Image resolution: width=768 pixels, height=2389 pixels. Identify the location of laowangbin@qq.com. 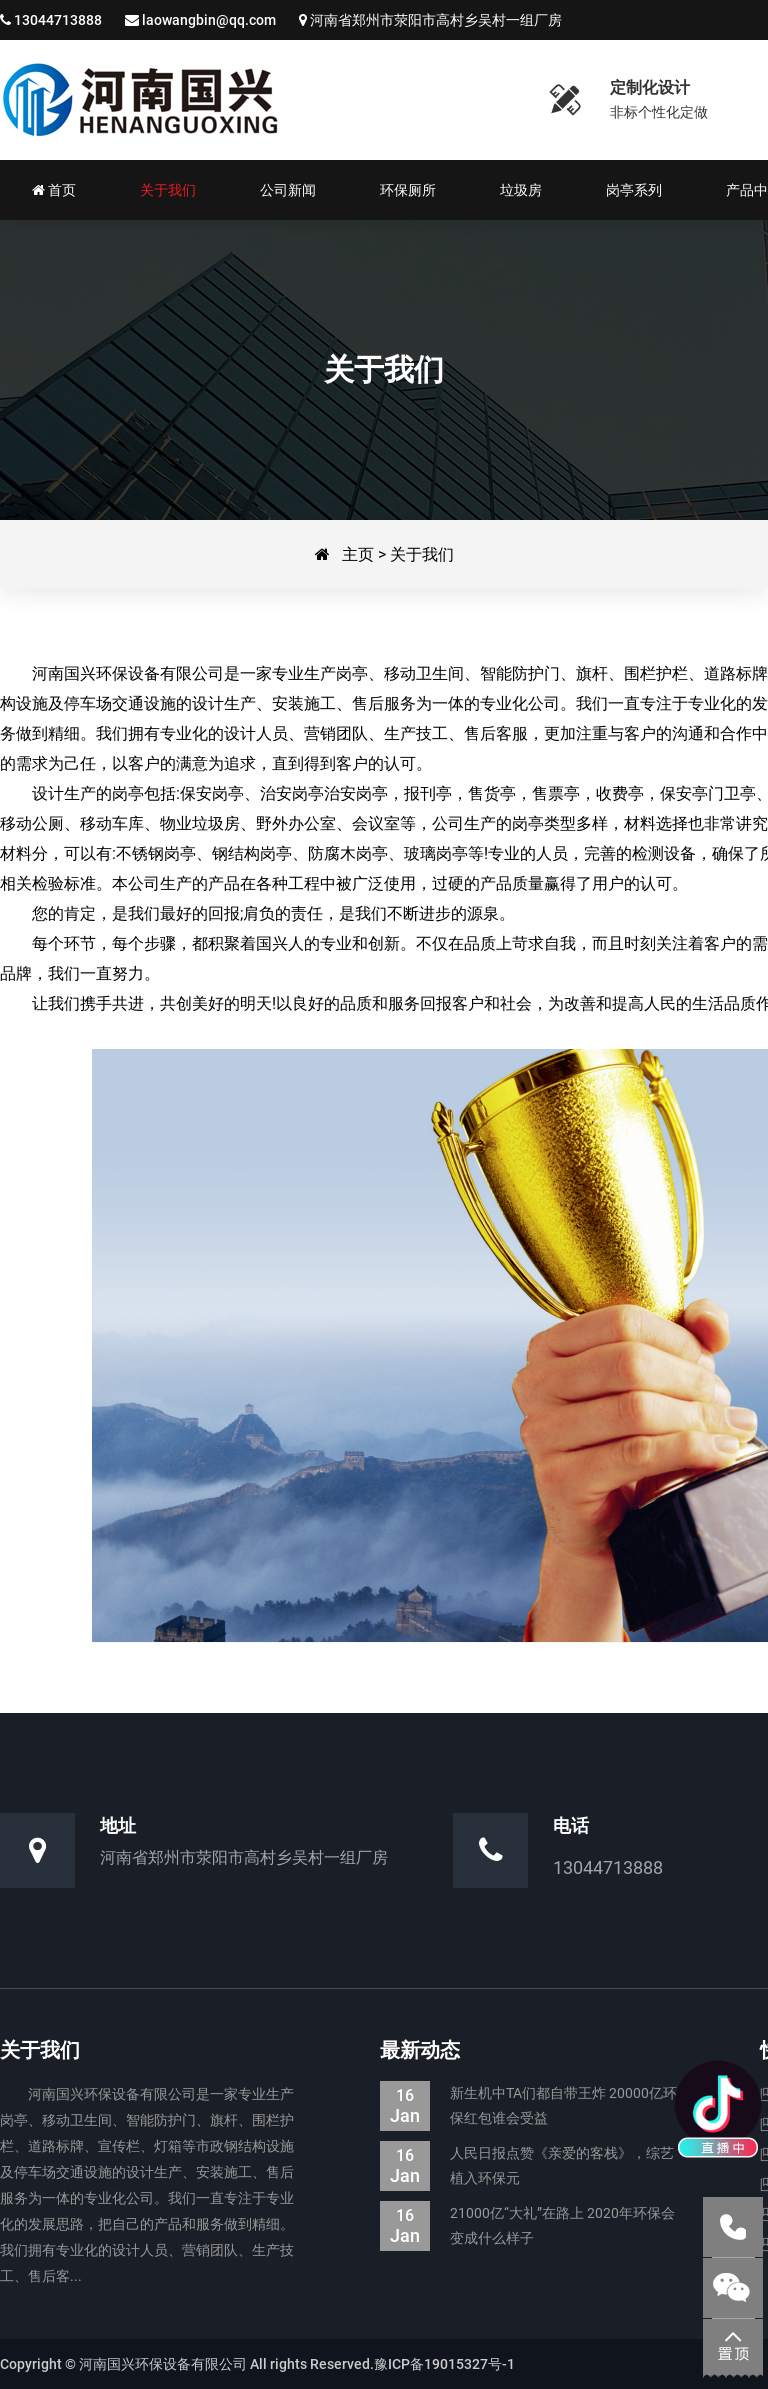
(209, 20).